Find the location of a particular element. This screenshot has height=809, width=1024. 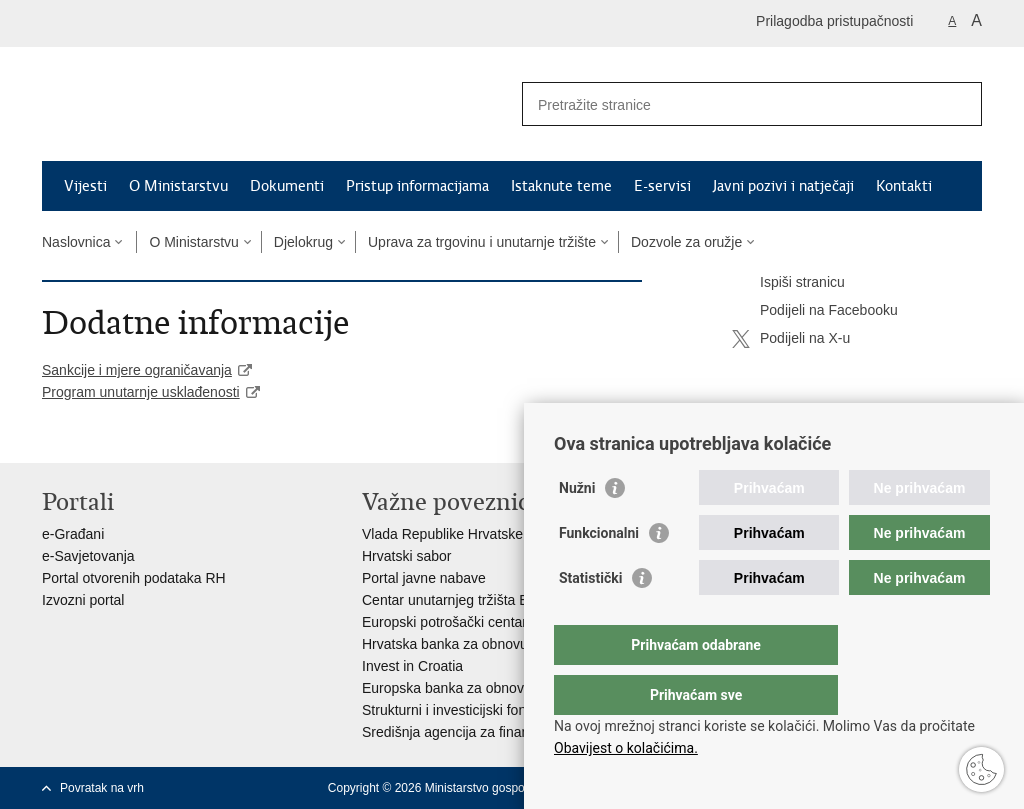

Podijeli na X-u is located at coordinates (791, 339).